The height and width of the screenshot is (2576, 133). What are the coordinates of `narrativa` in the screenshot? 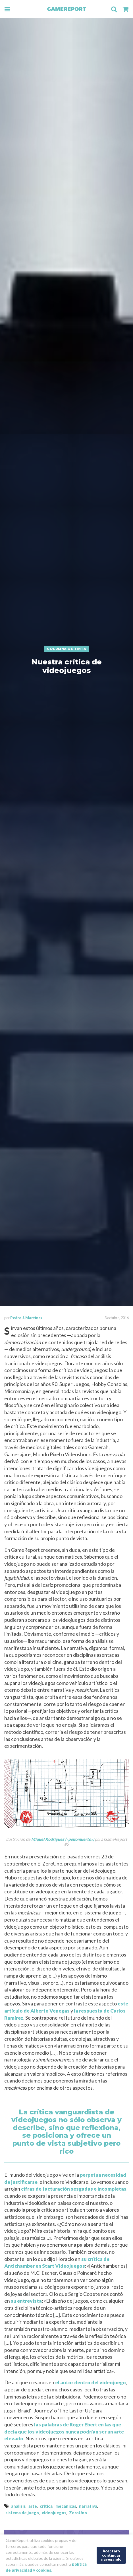 It's located at (88, 2506).